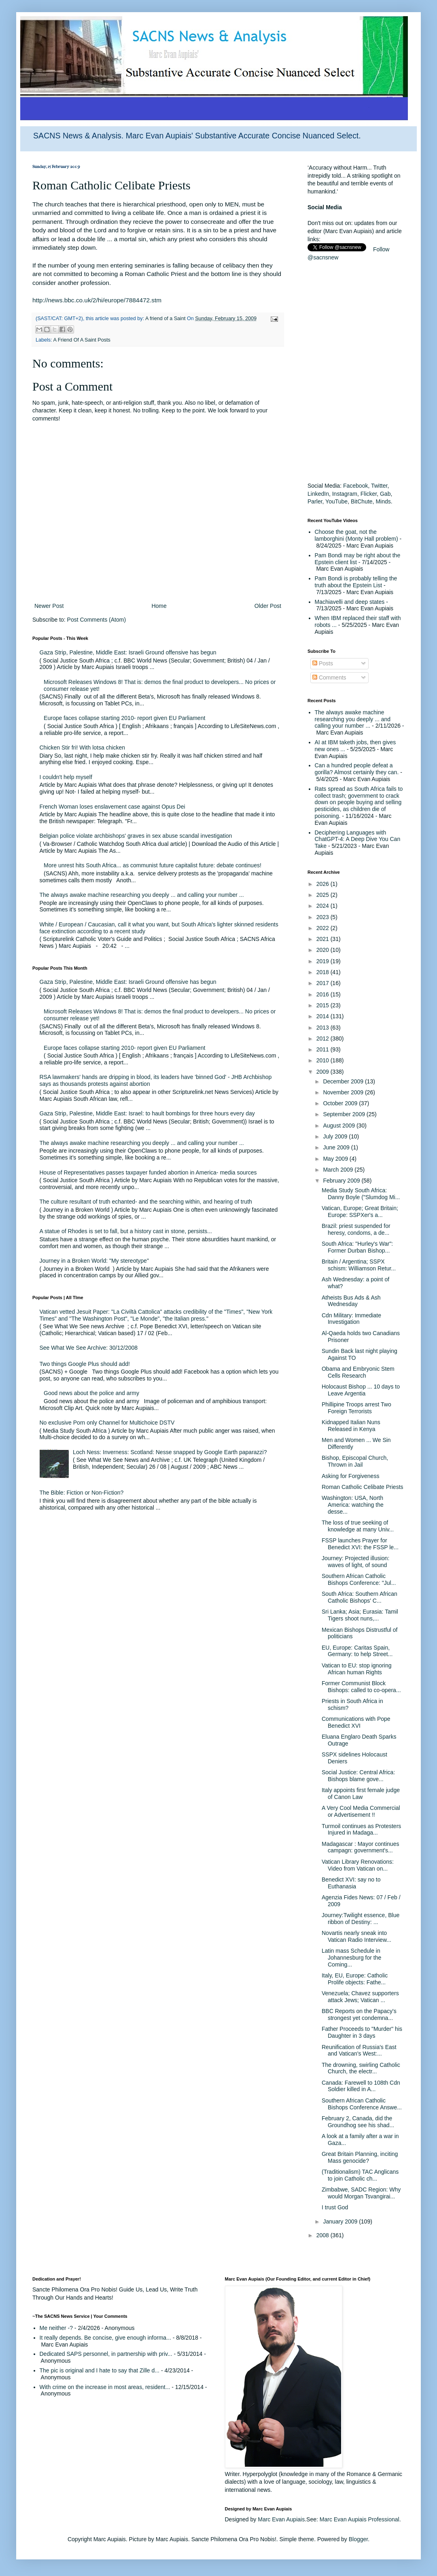 The height and width of the screenshot is (2576, 437). What do you see at coordinates (351, 1301) in the screenshot?
I see `Atheists Bus Ads & Ash Wednesday` at bounding box center [351, 1301].